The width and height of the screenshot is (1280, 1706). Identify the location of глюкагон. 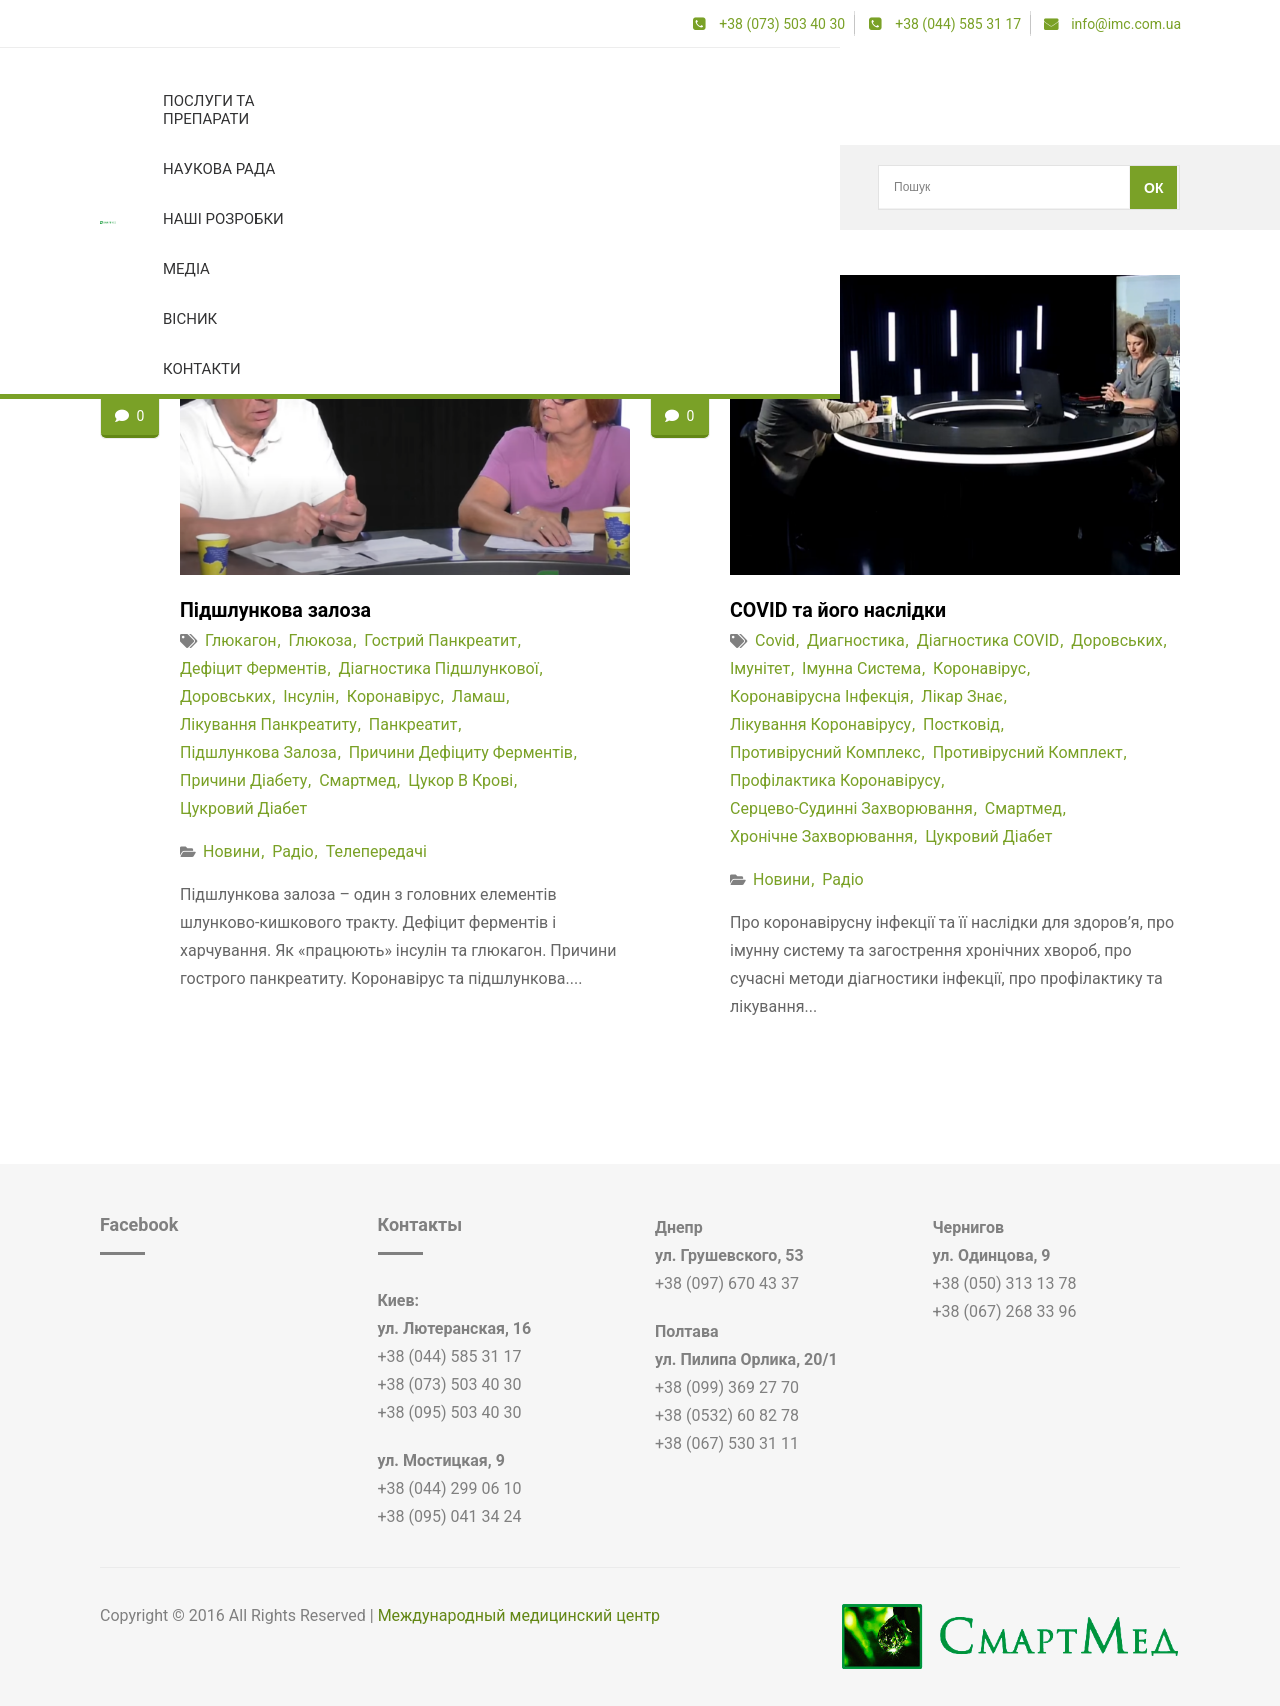
(241, 640).